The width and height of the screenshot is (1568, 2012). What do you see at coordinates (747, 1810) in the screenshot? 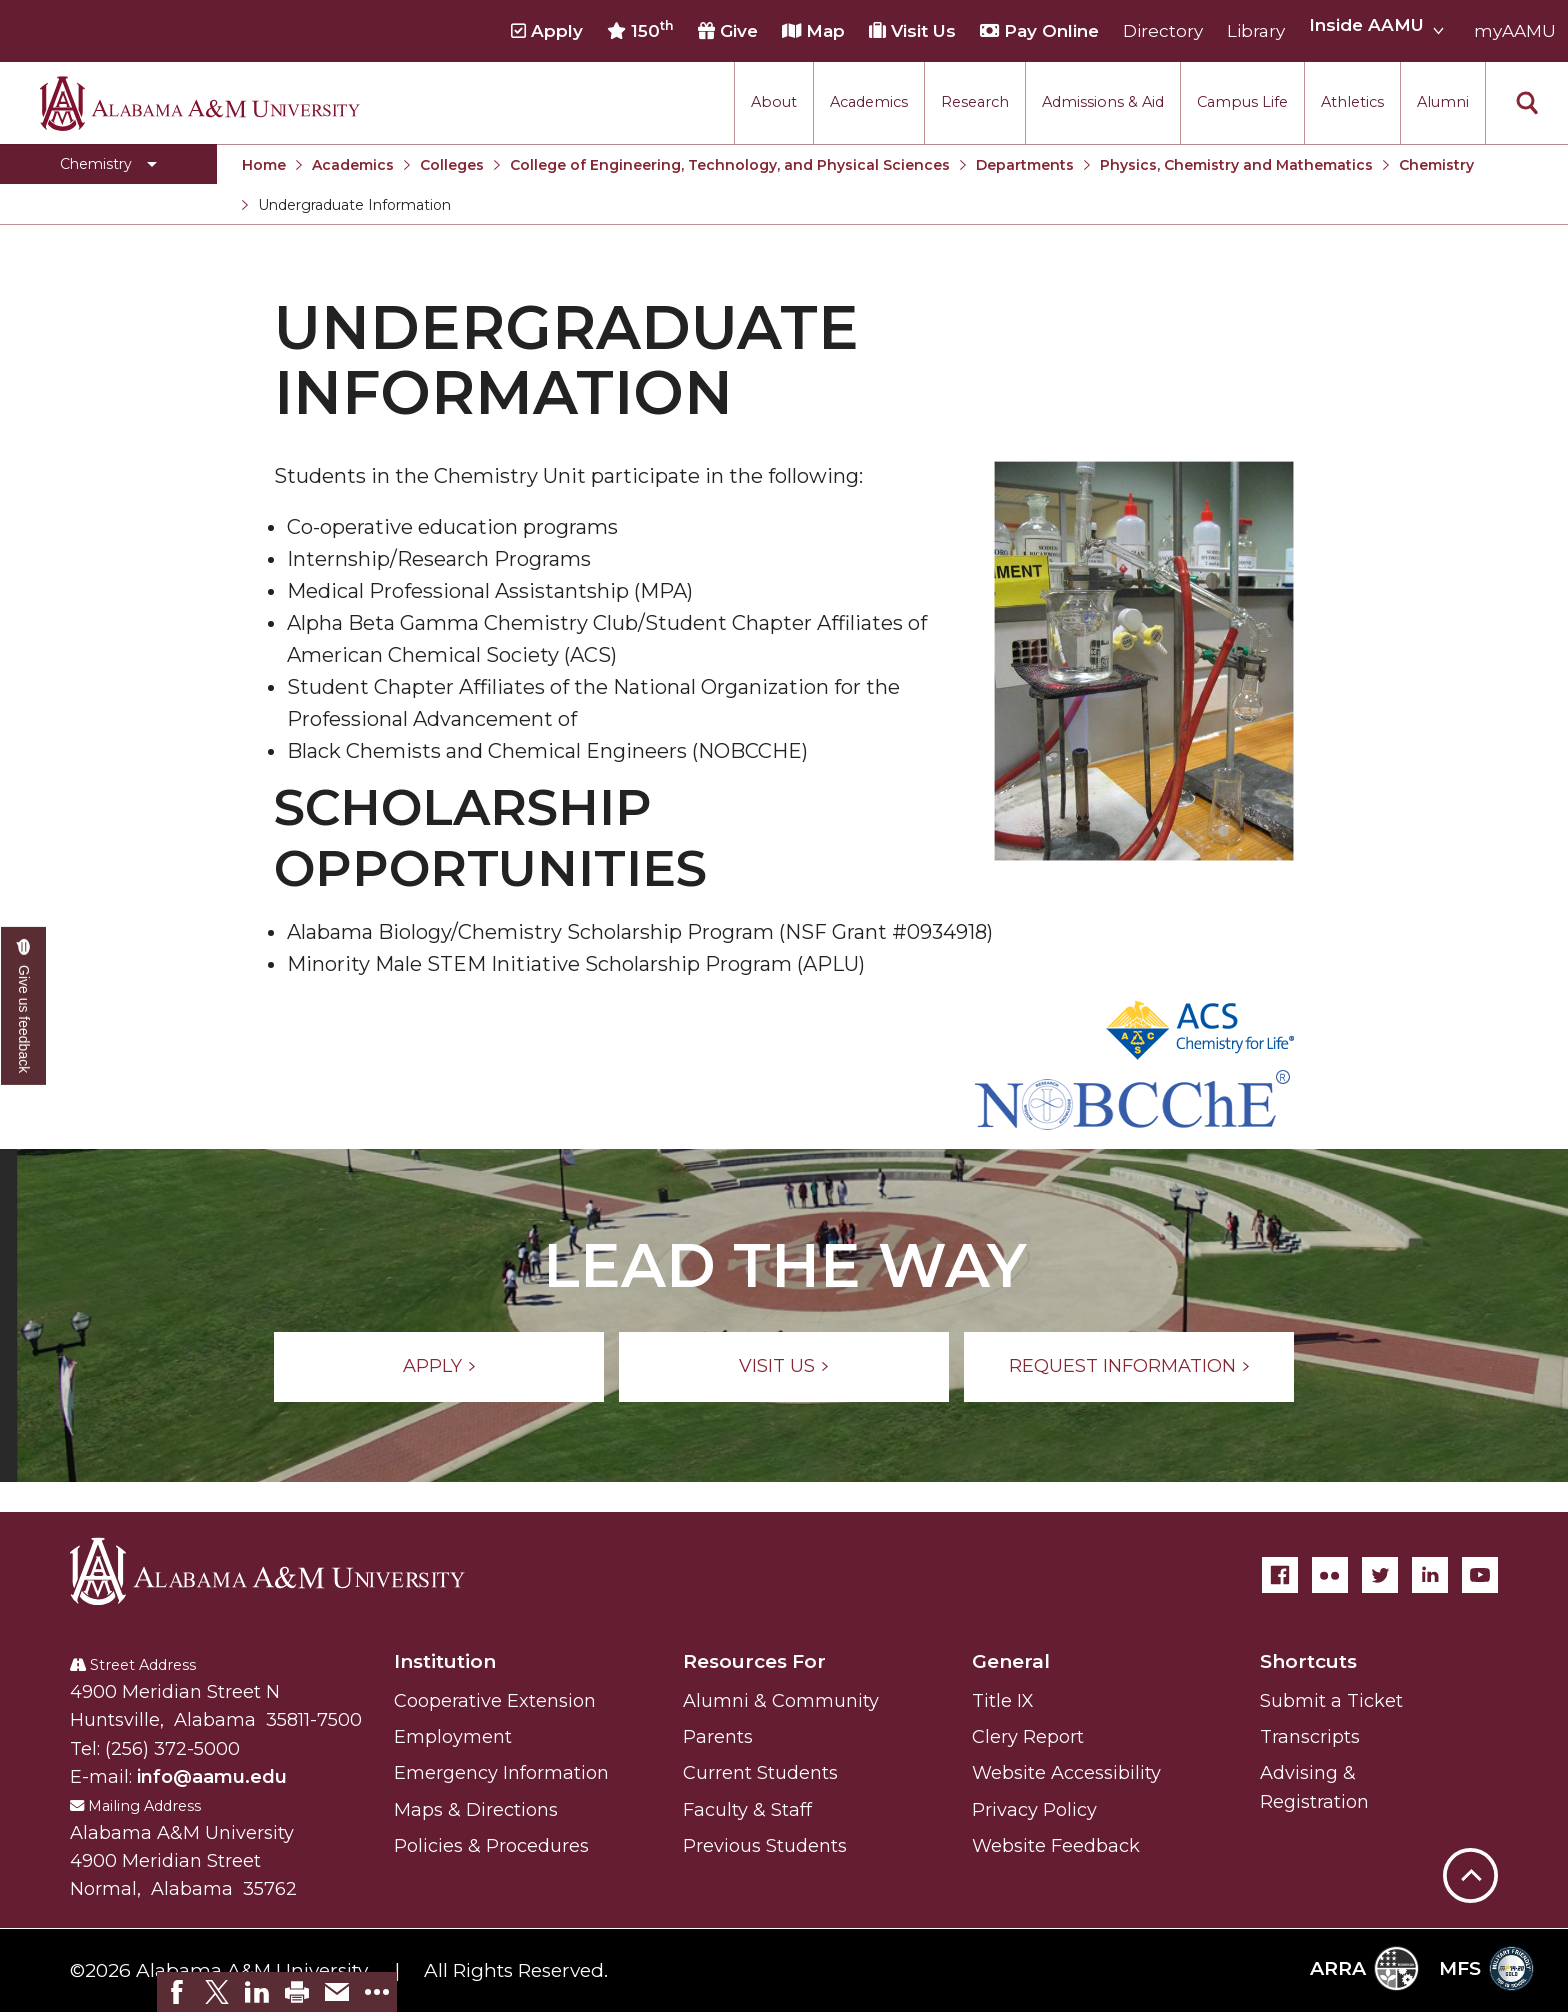
I see `Faculty & Staff` at bounding box center [747, 1810].